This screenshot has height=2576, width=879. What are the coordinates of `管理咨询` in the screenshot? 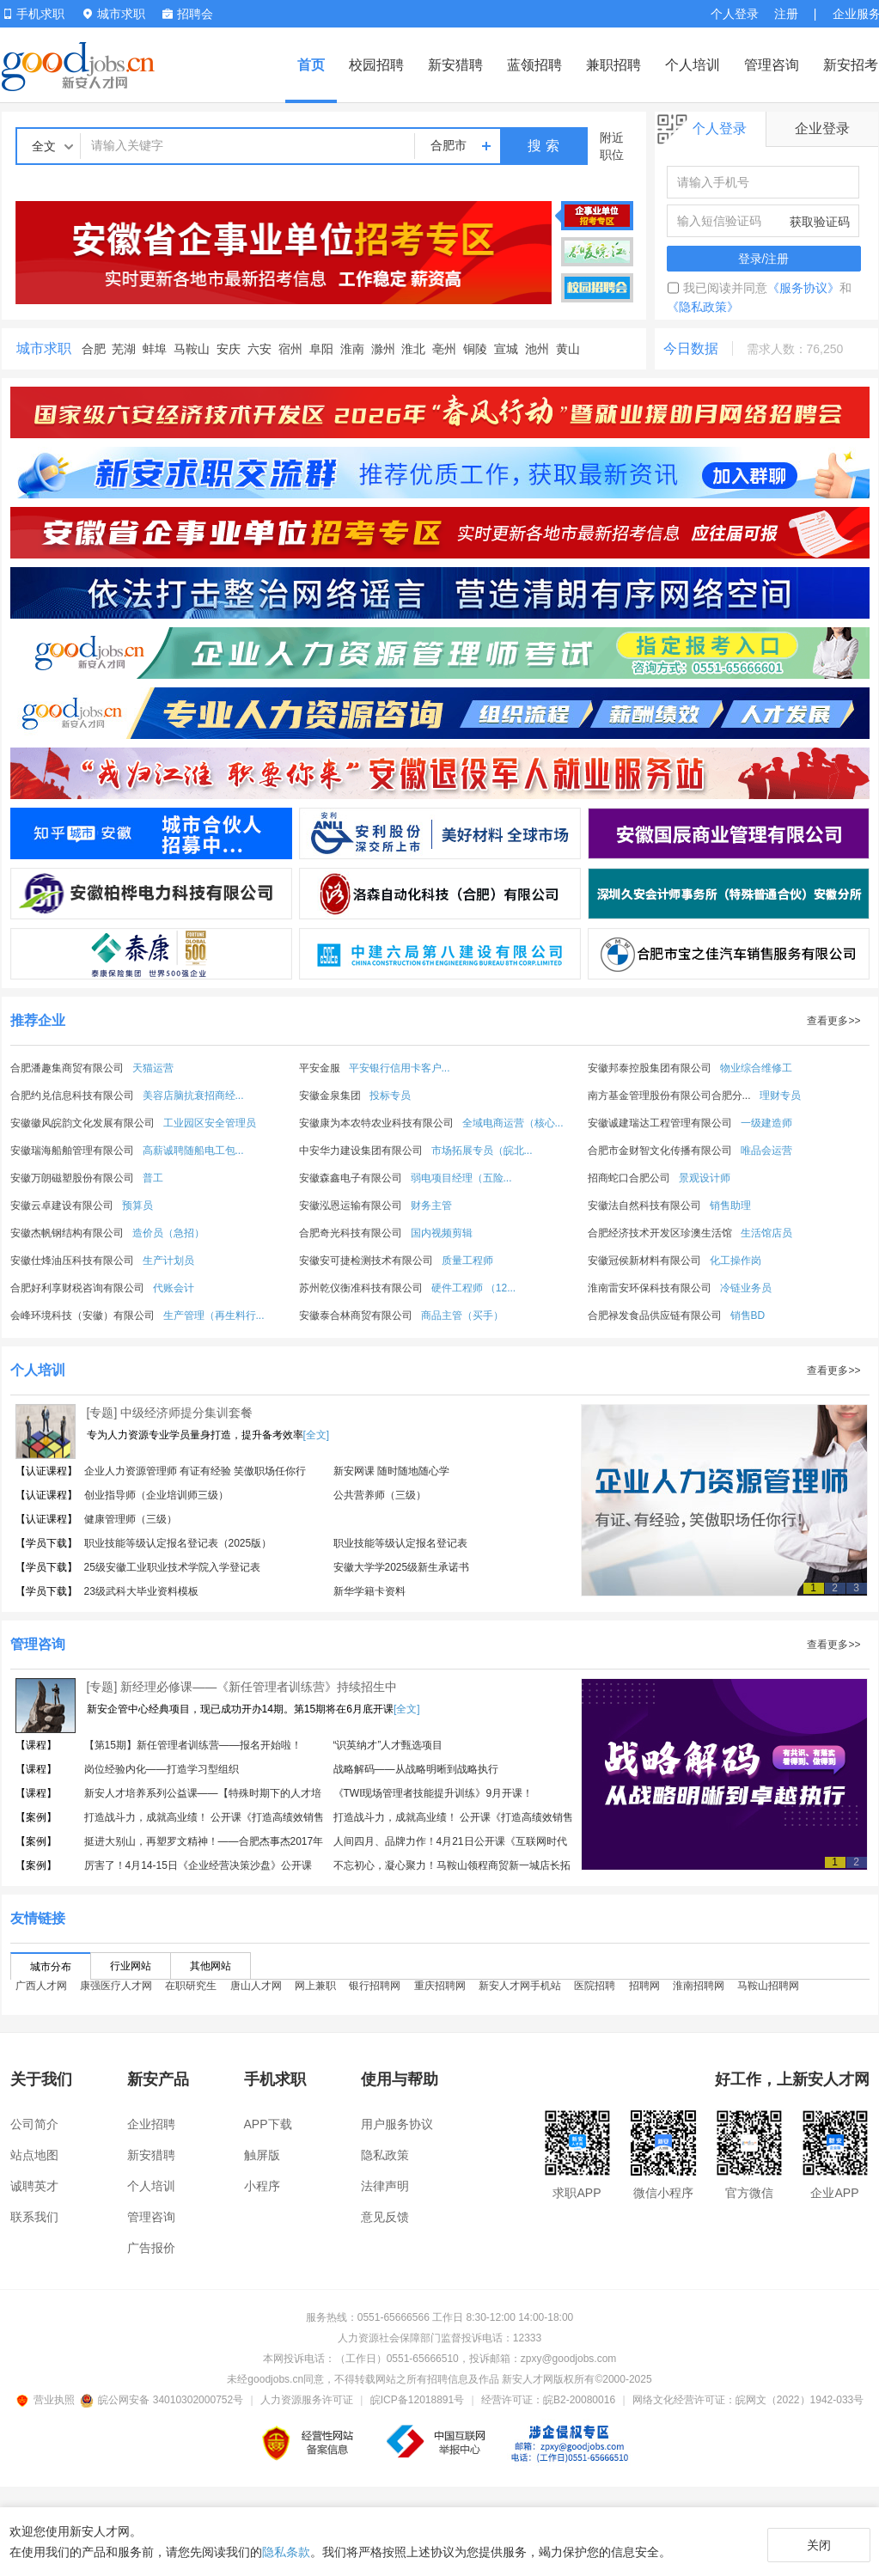 It's located at (771, 65).